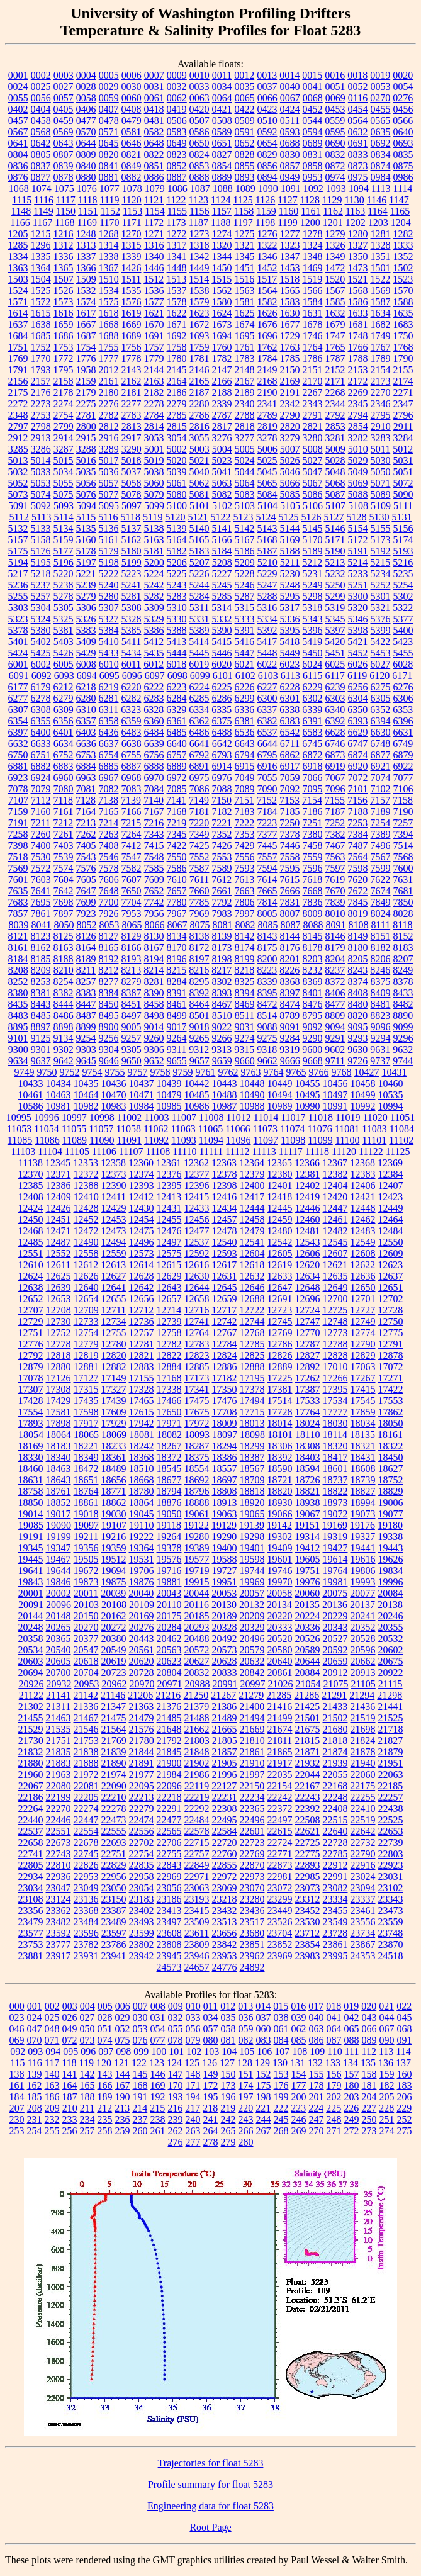 The height and width of the screenshot is (2576, 421). Describe the element at coordinates (169, 1400) in the screenshot. I see `17466` at that location.